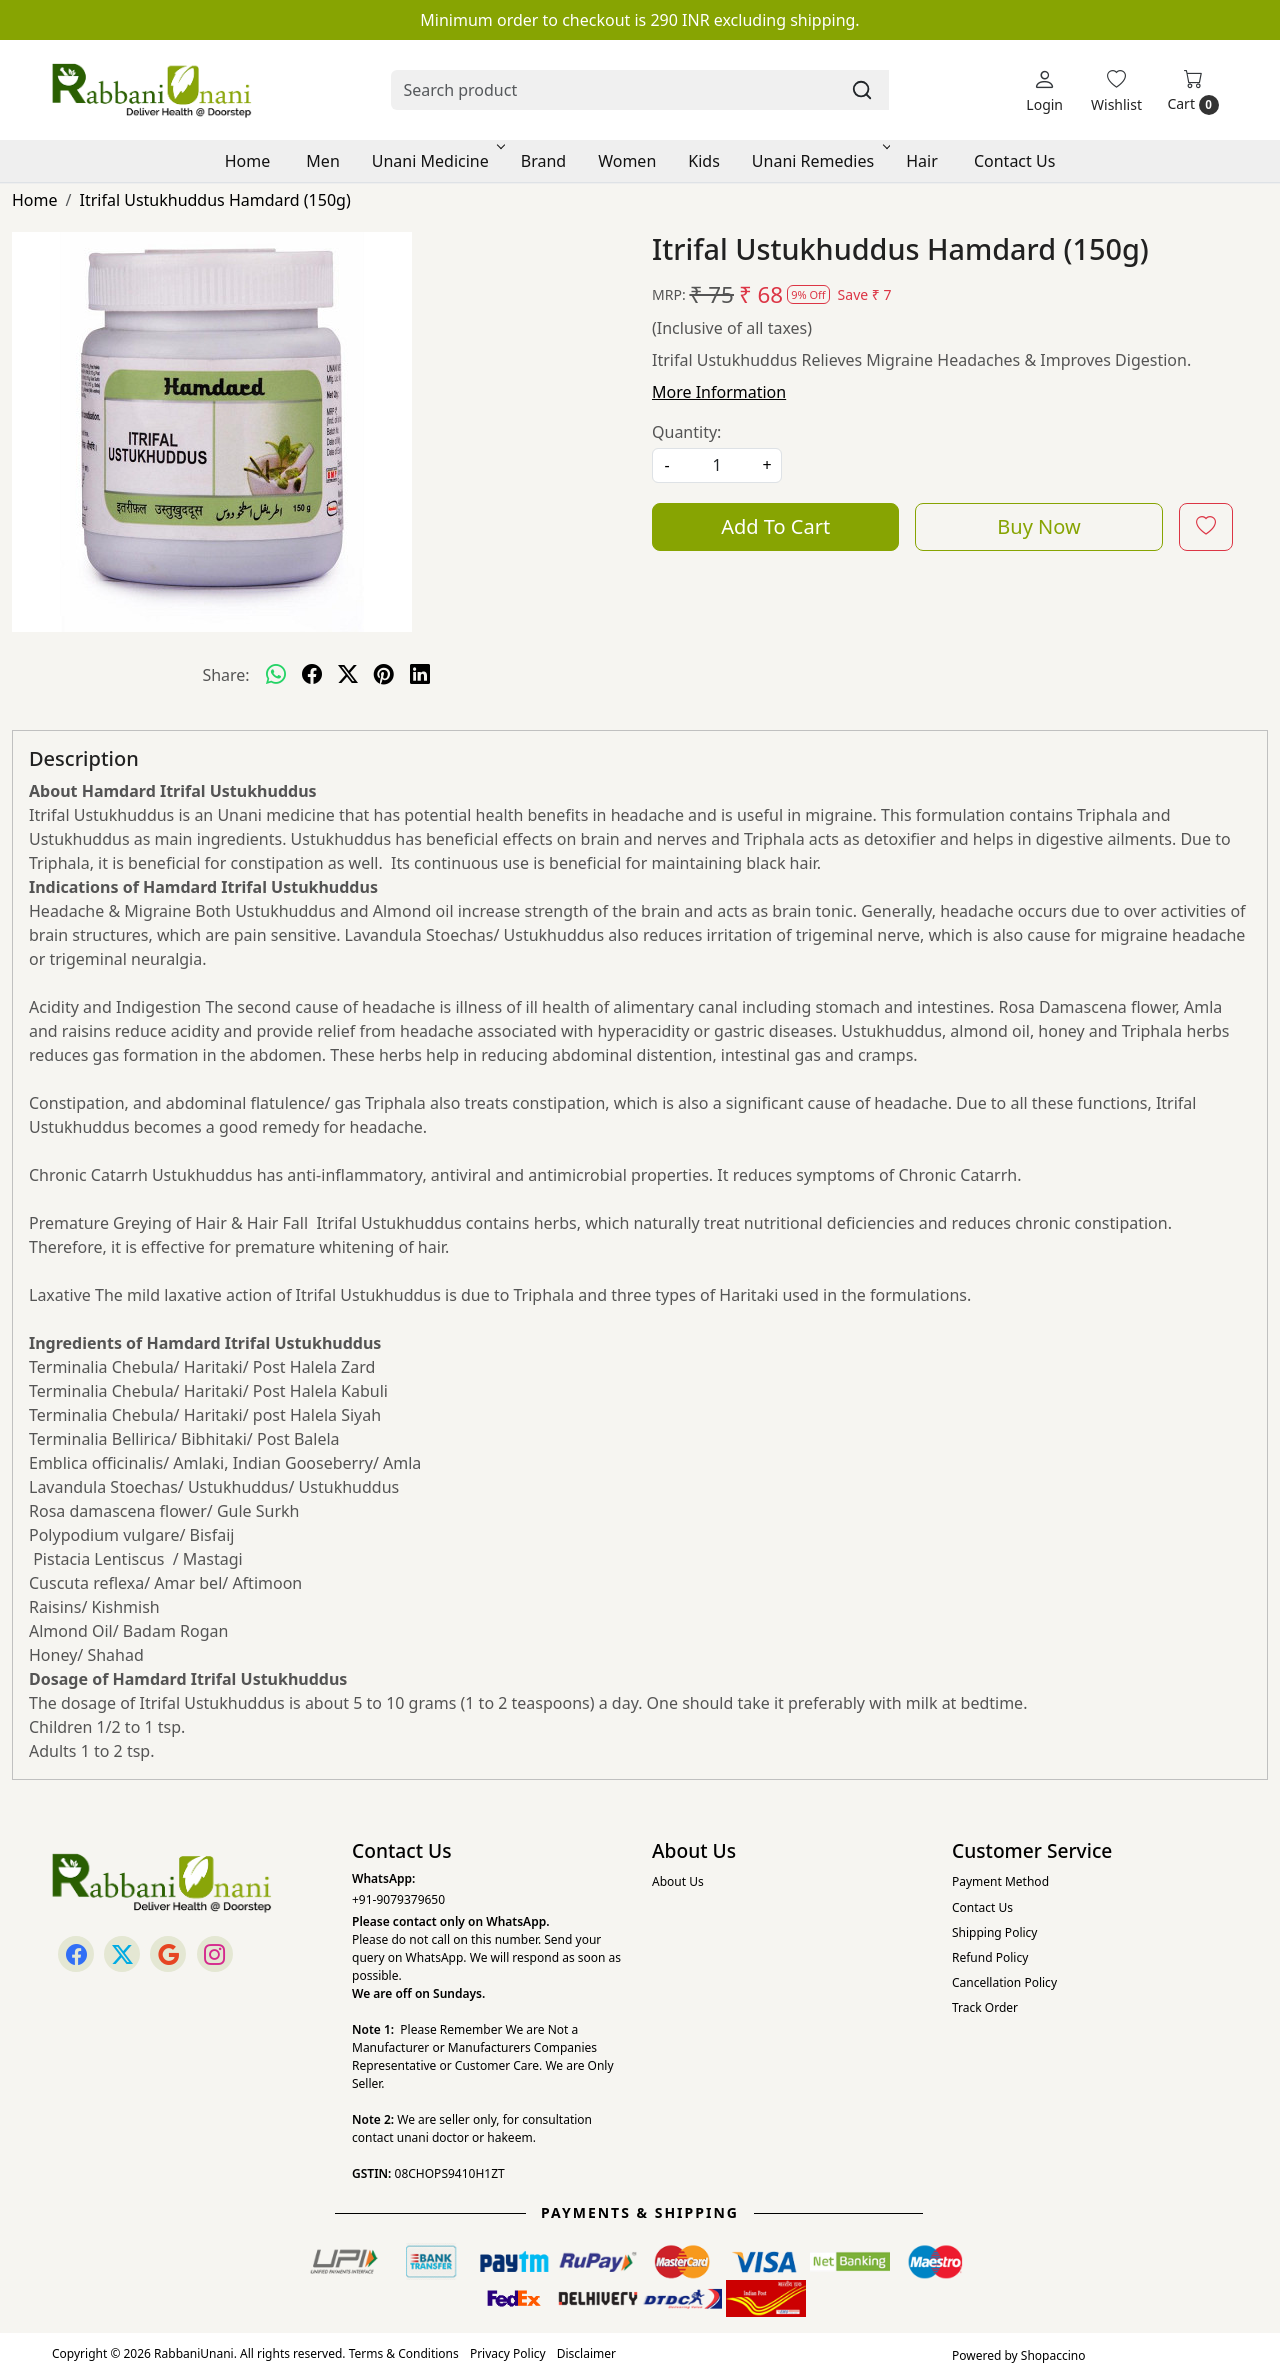 This screenshot has width=1280, height=2379. What do you see at coordinates (1000, 1881) in the screenshot?
I see `Payment Method` at bounding box center [1000, 1881].